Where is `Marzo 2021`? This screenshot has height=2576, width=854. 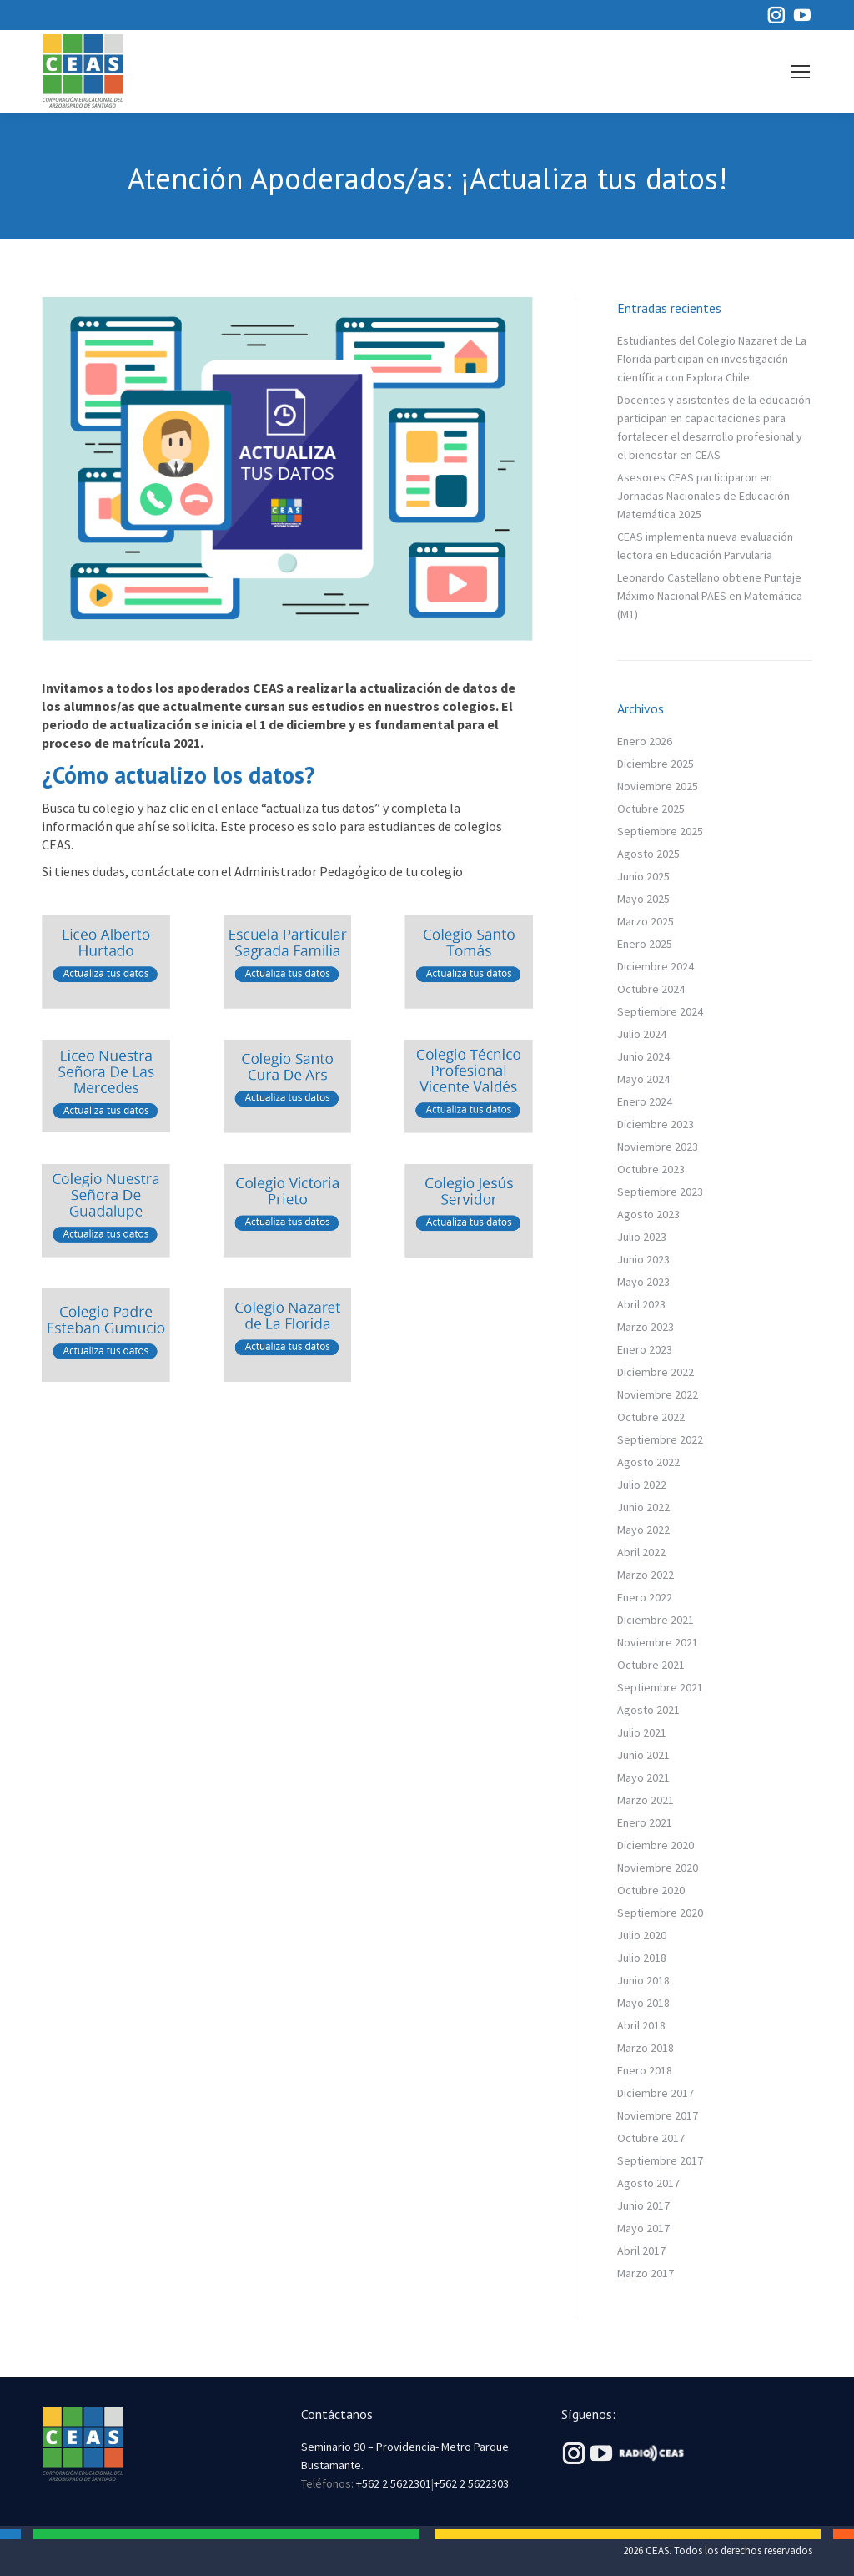
Marzo 2021 is located at coordinates (645, 1799).